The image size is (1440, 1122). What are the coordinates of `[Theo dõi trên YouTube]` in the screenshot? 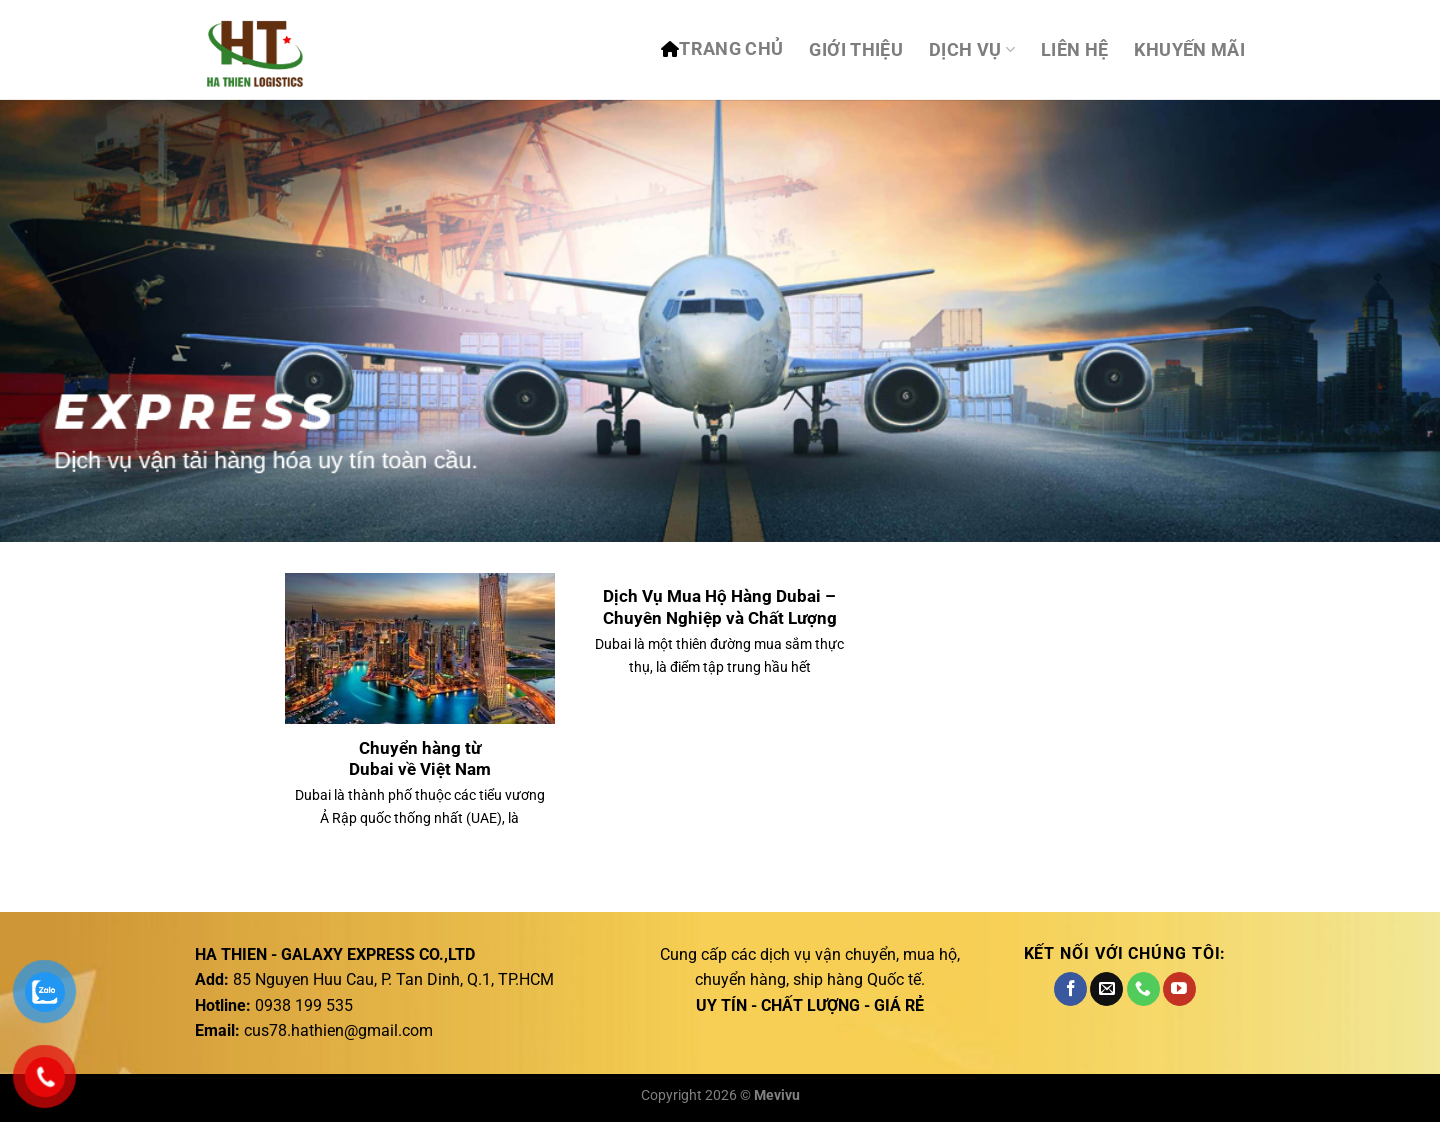 It's located at (1179, 989).